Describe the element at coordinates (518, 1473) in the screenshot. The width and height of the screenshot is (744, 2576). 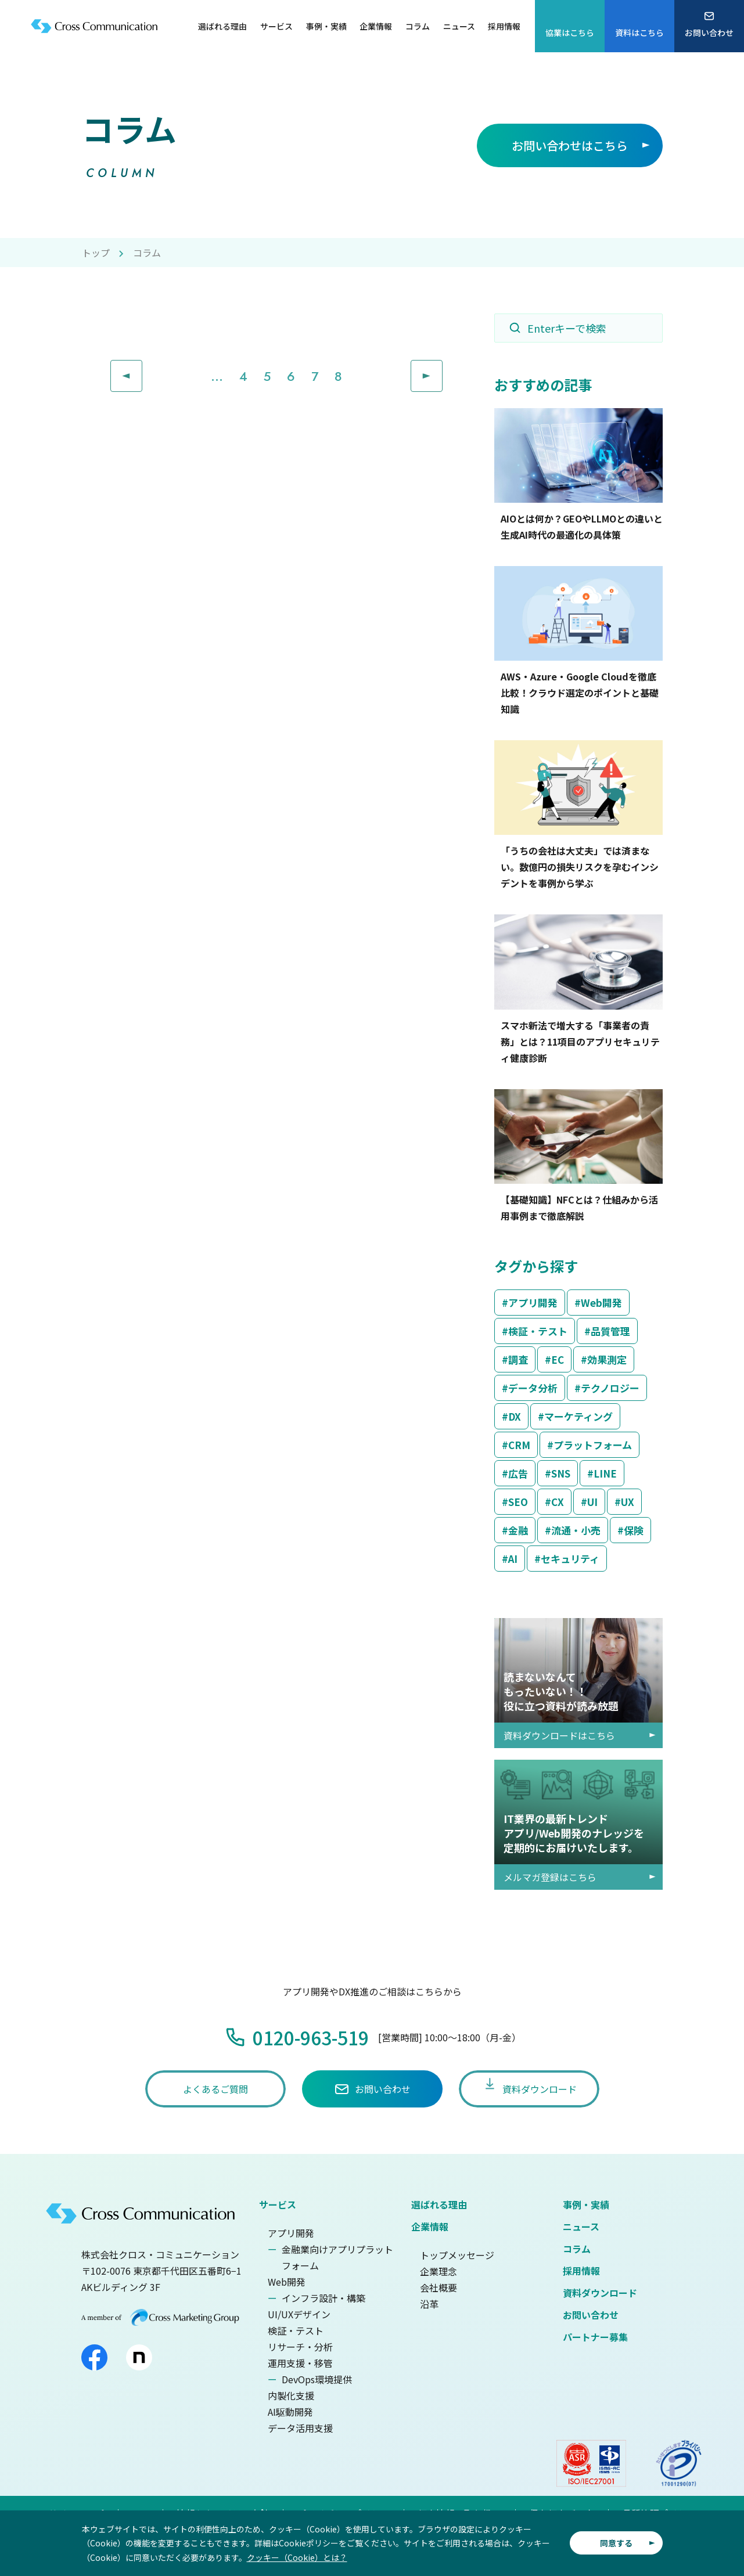
I see `広告` at that location.